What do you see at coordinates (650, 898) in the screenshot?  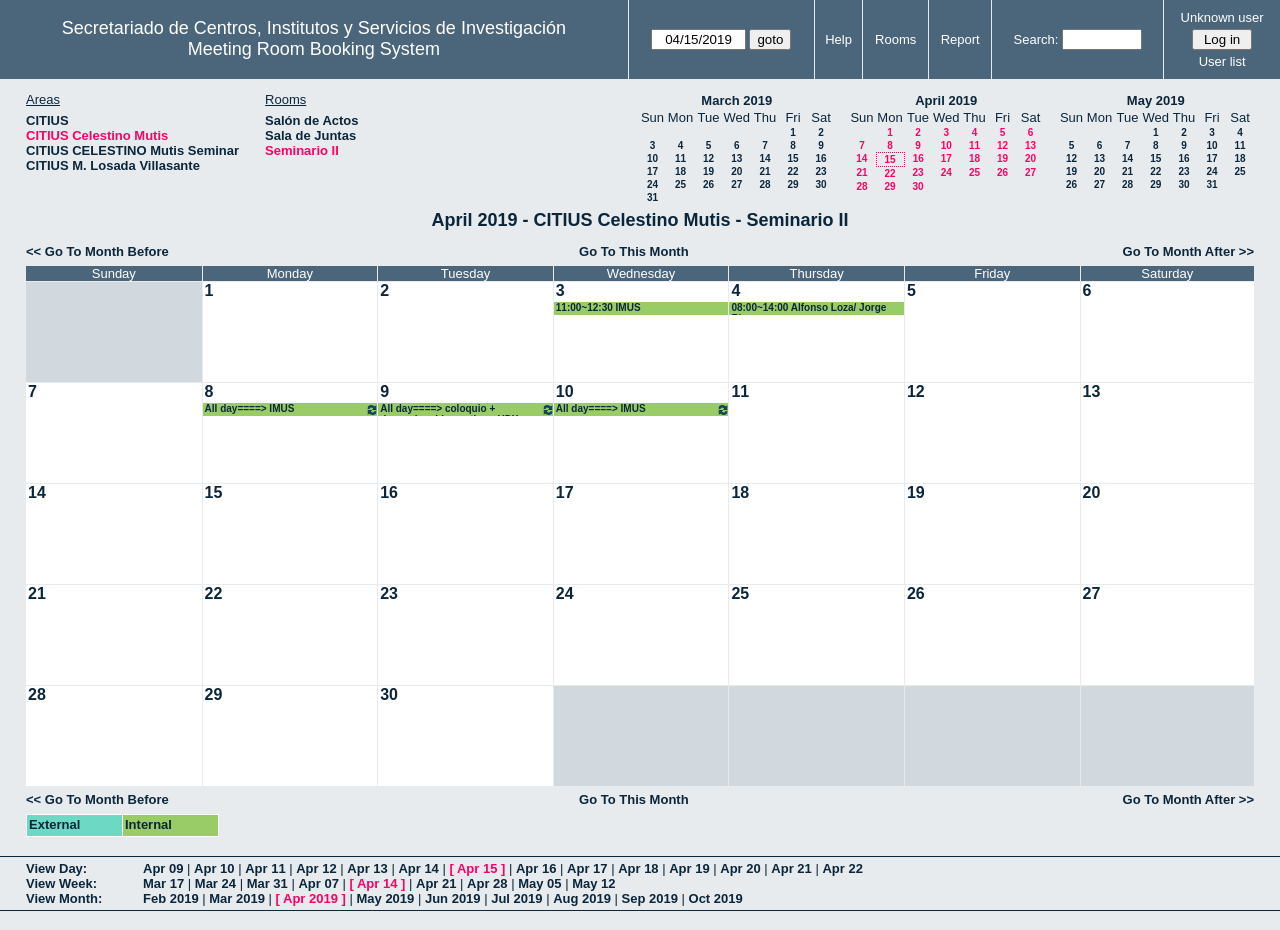 I see `Sep 2019` at bounding box center [650, 898].